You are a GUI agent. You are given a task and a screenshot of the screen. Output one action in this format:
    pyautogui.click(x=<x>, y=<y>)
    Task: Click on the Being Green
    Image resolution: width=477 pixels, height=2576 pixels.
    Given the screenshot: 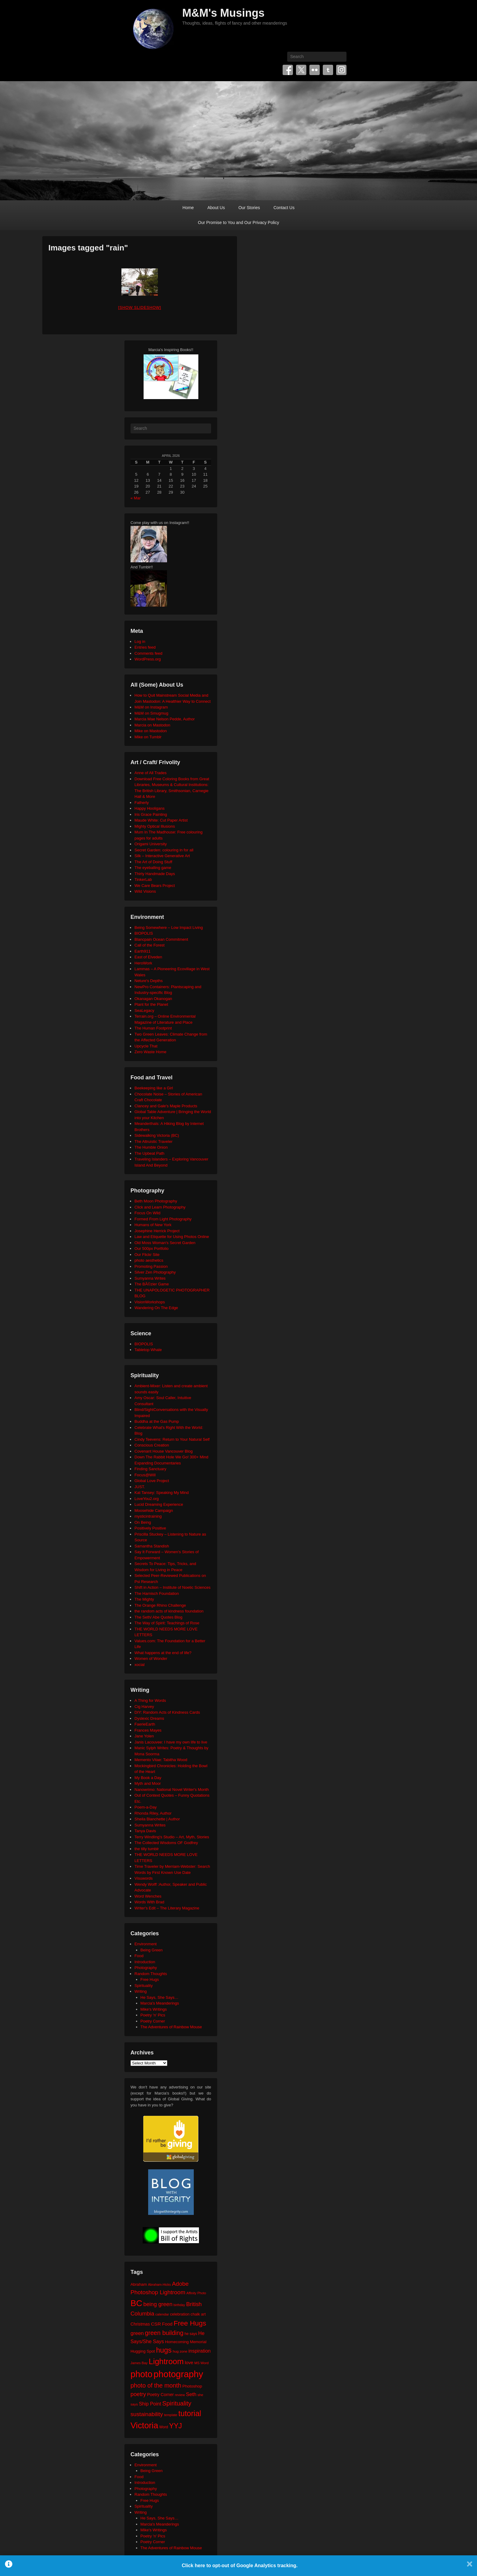 What is the action you would take?
    pyautogui.click(x=152, y=1950)
    